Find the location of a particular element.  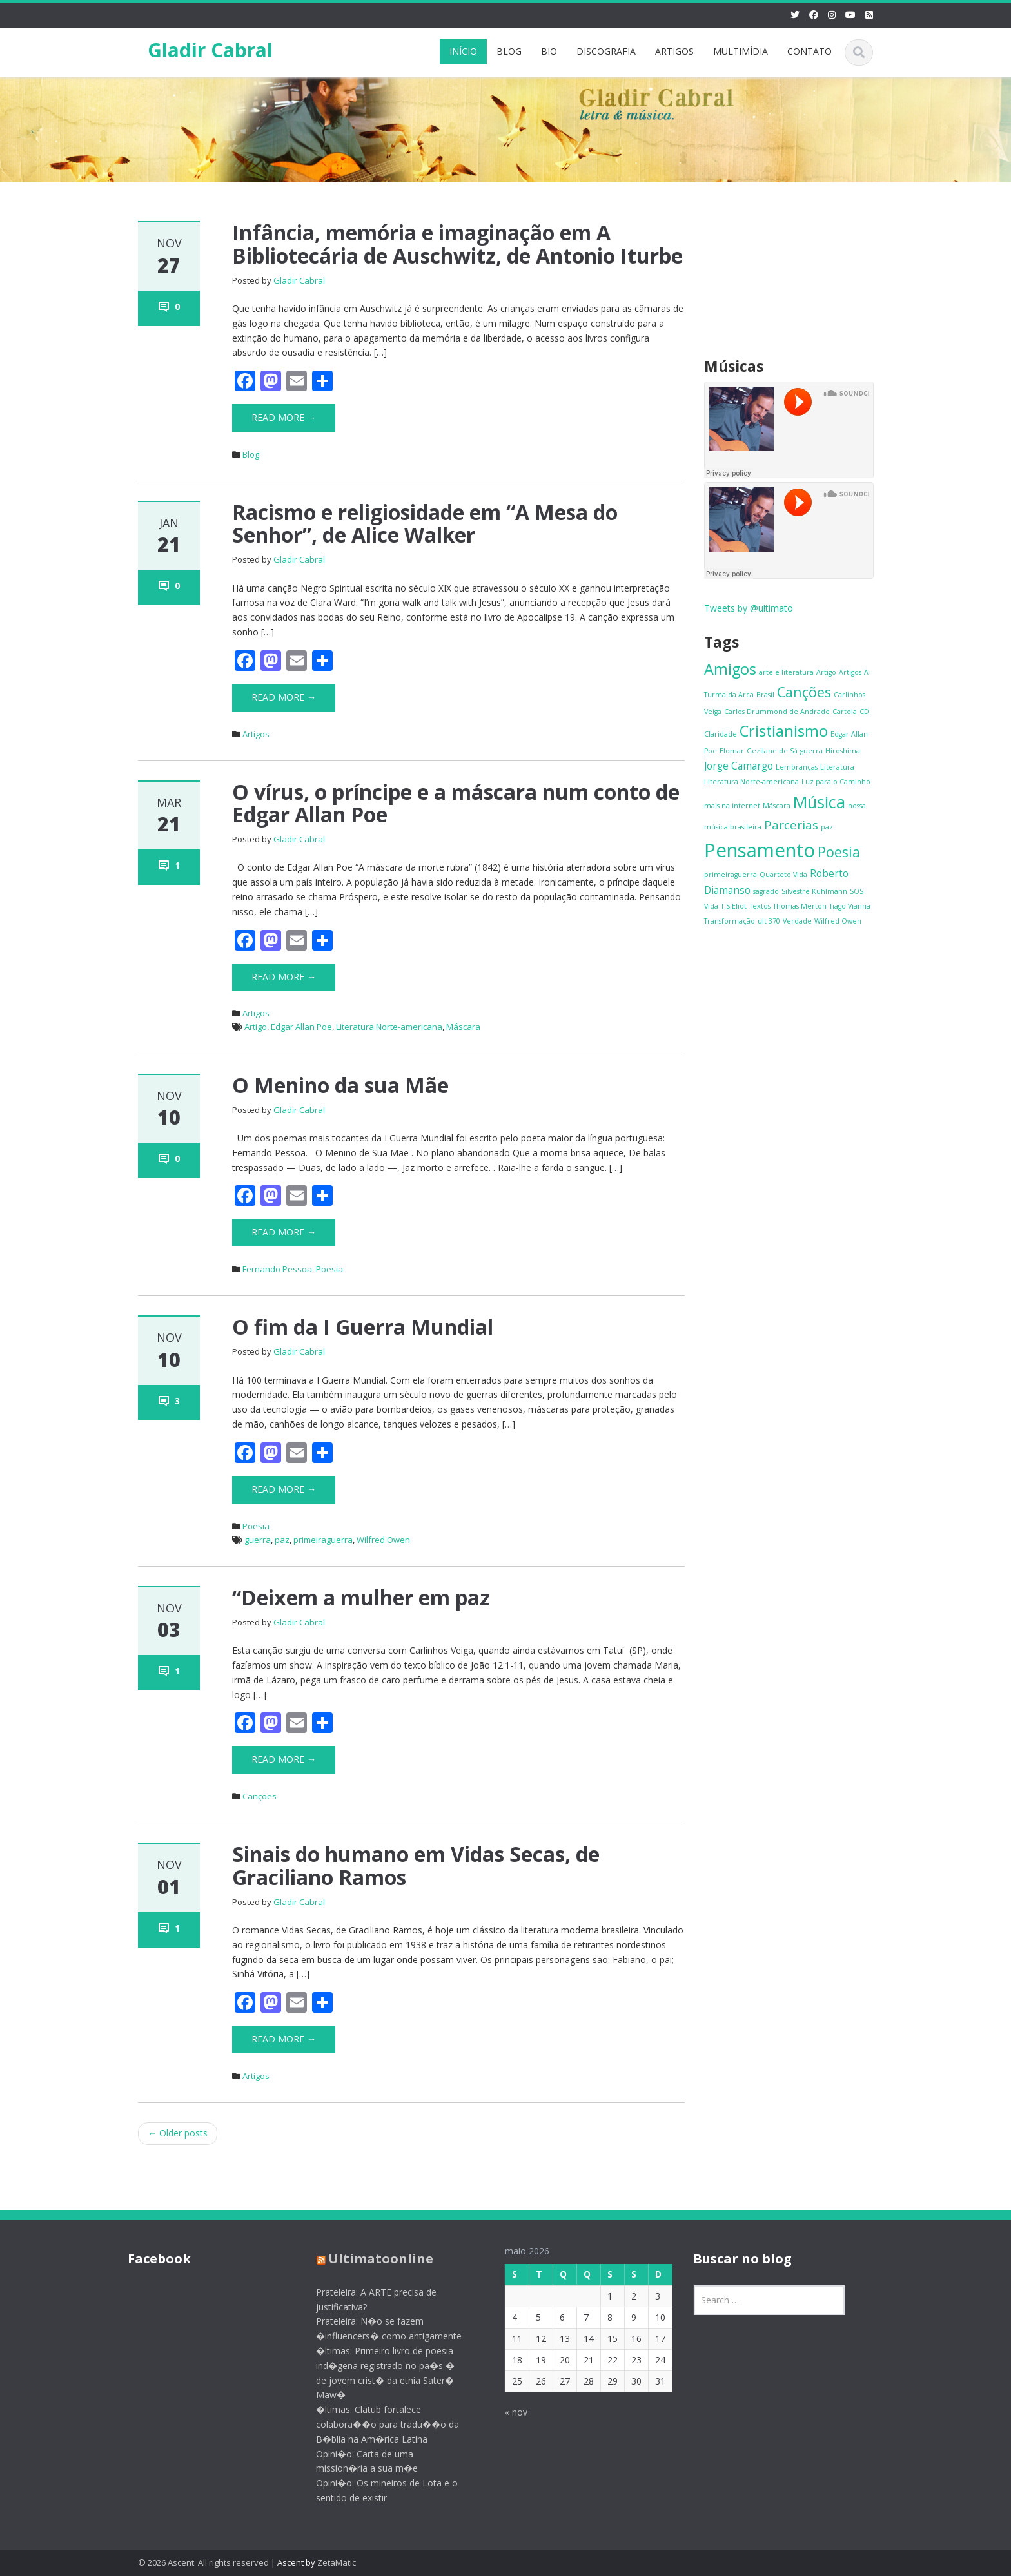

Canções [Canções (4 itens)] is located at coordinates (804, 692).